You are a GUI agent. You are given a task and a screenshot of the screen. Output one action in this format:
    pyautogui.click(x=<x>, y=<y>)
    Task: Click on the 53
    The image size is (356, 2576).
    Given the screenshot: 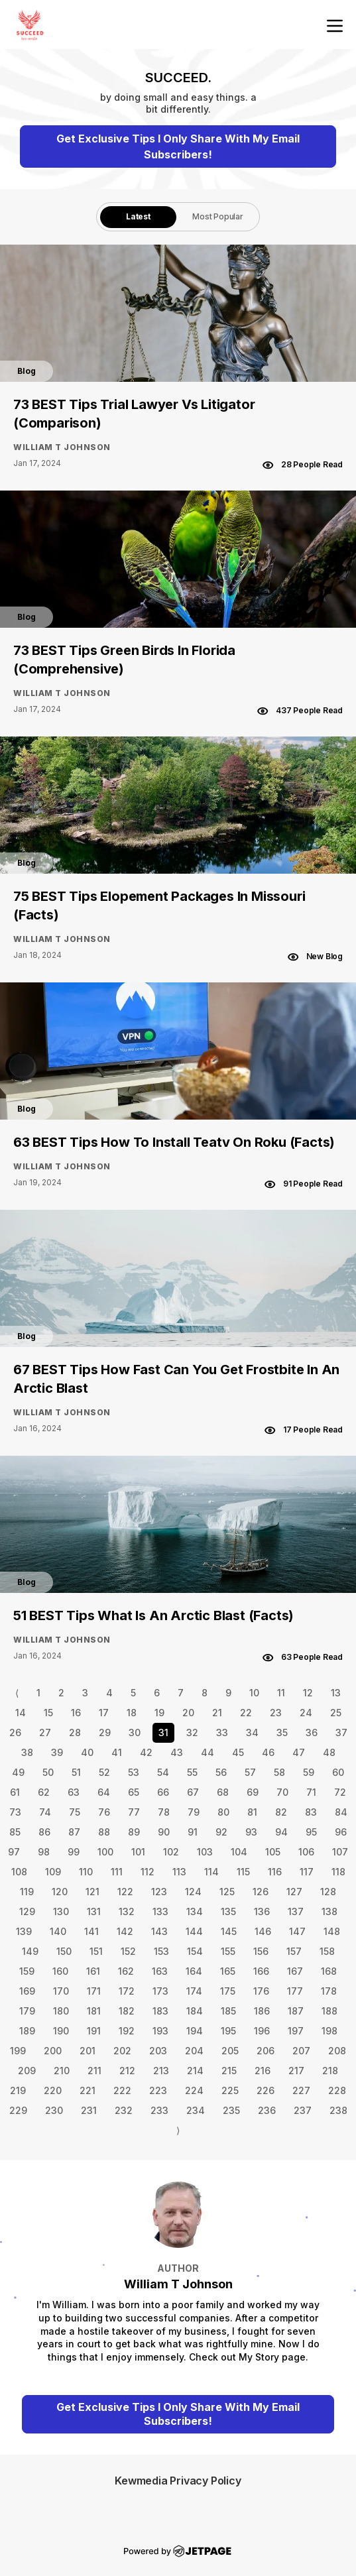 What is the action you would take?
    pyautogui.click(x=133, y=1772)
    